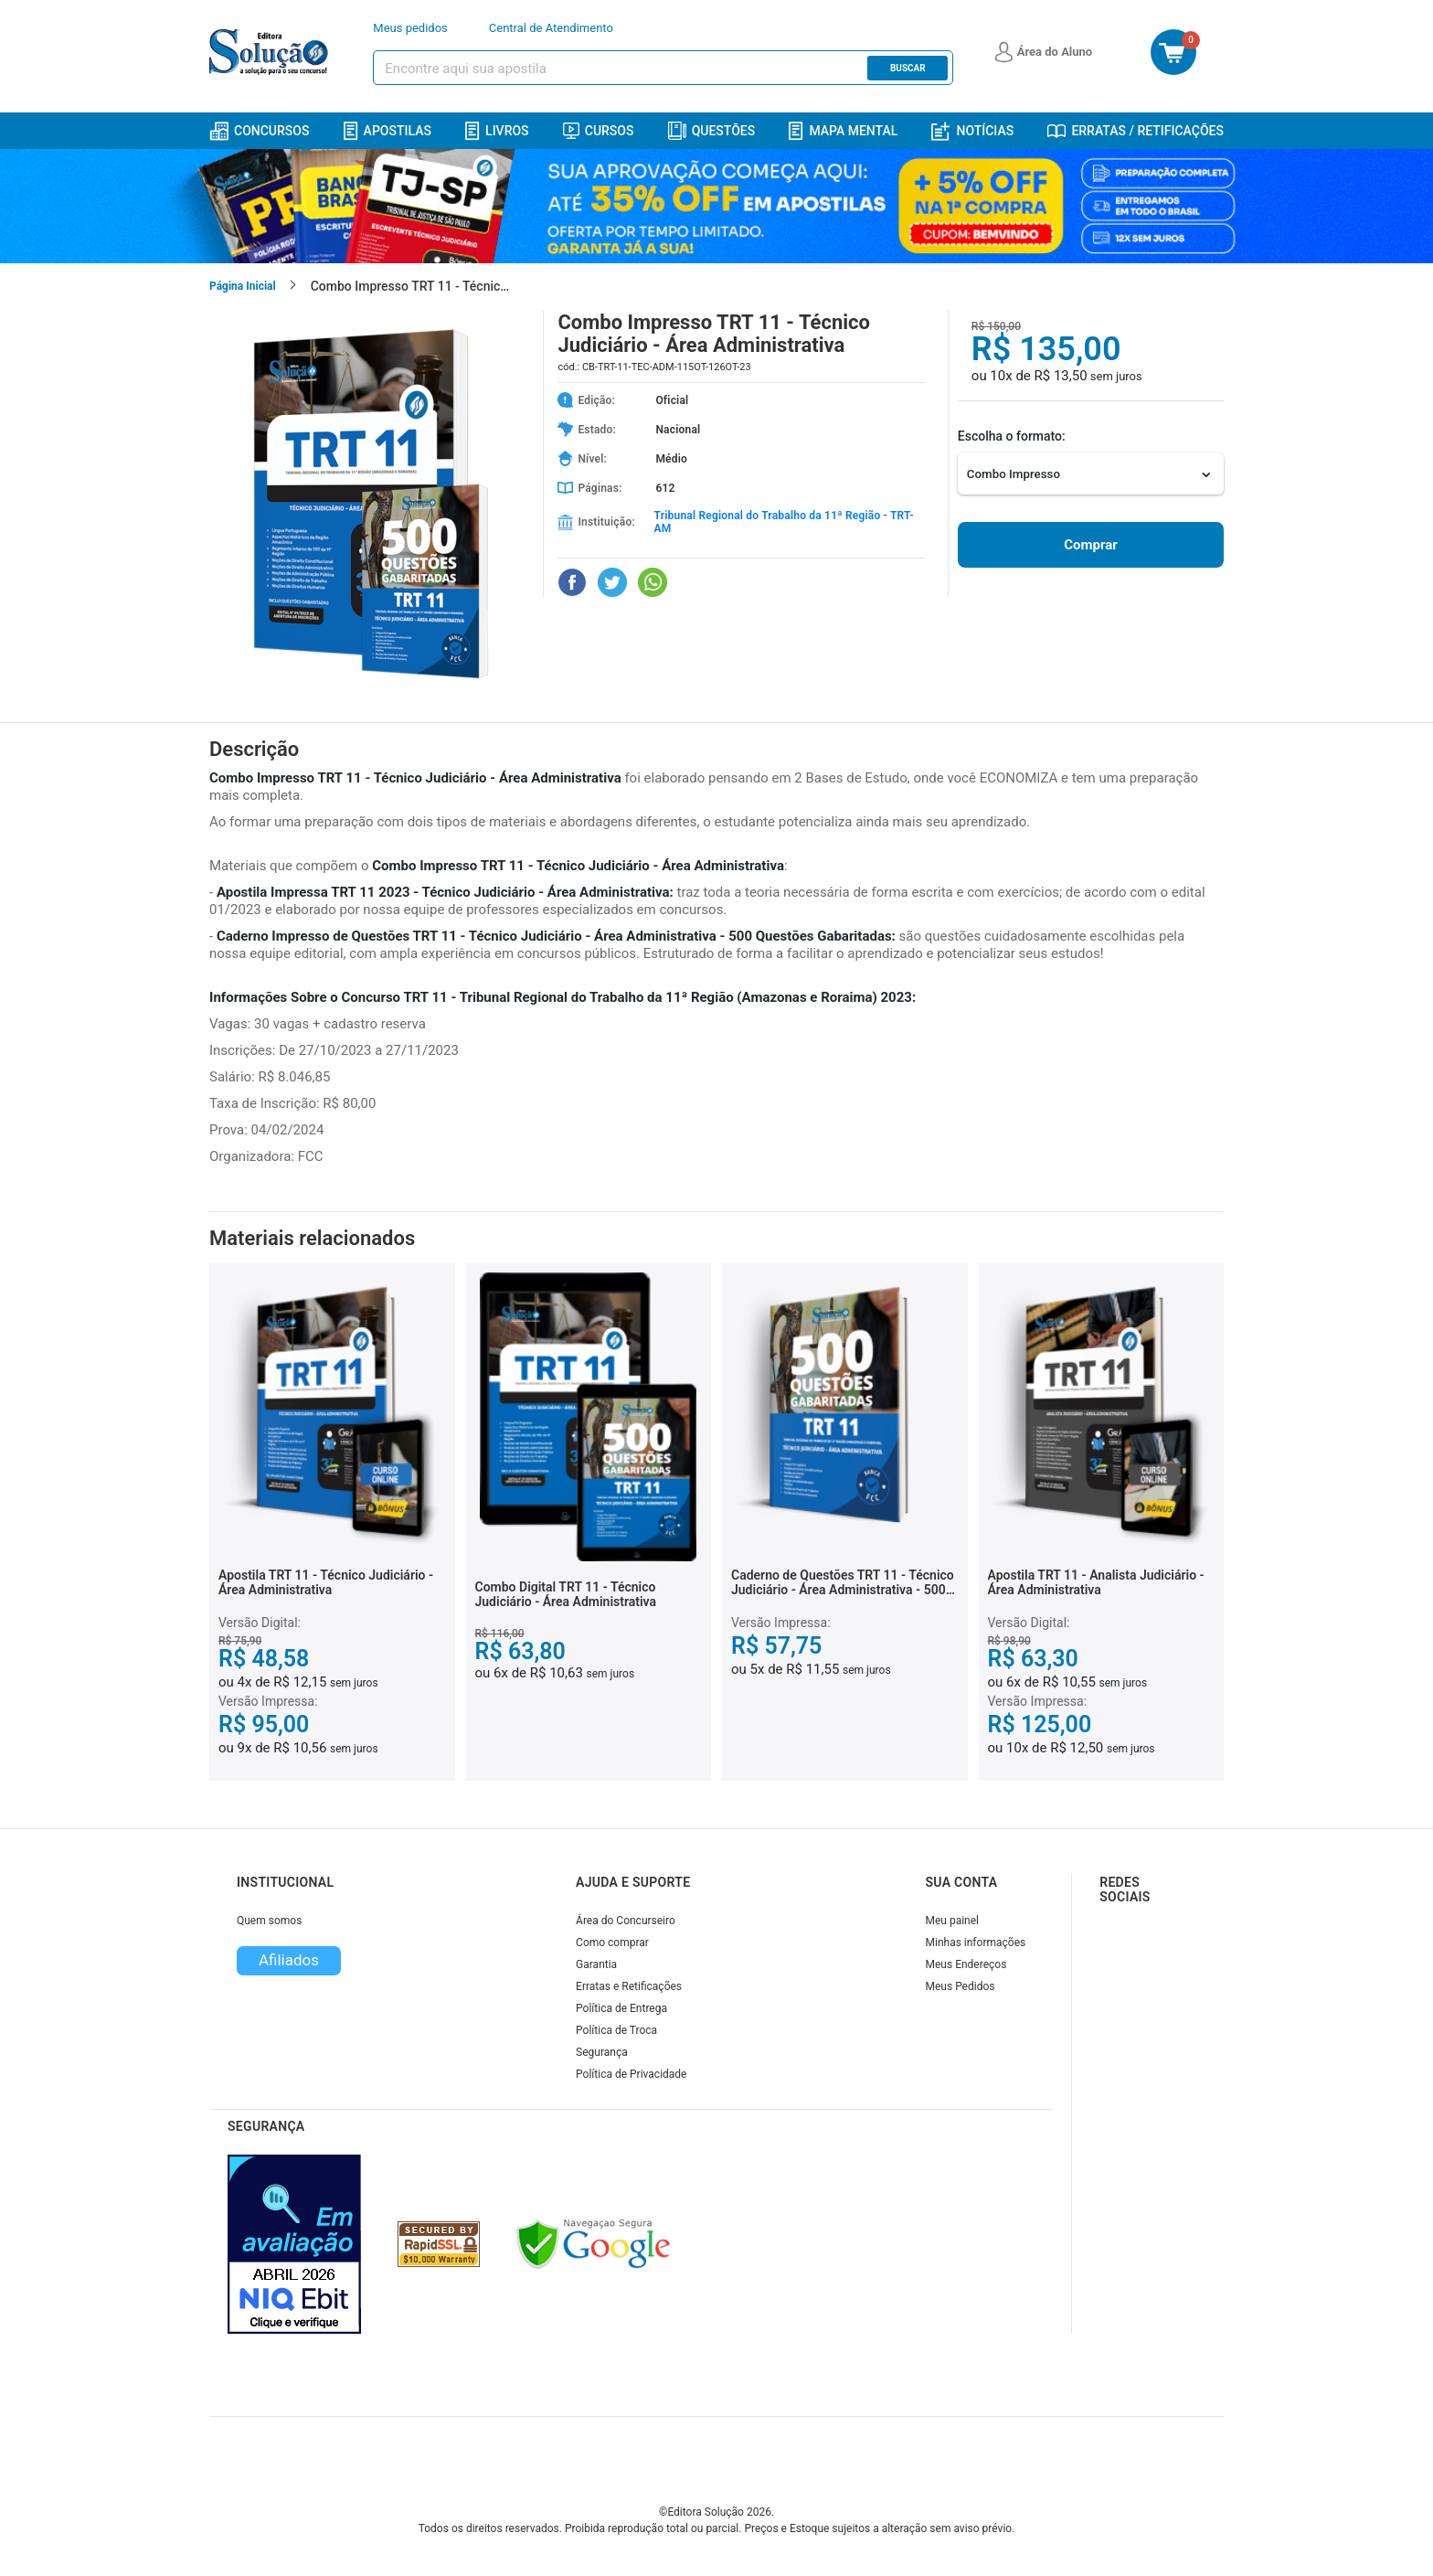 This screenshot has height=2576, width=1433. I want to click on Área do Concurseiro, so click(625, 1920).